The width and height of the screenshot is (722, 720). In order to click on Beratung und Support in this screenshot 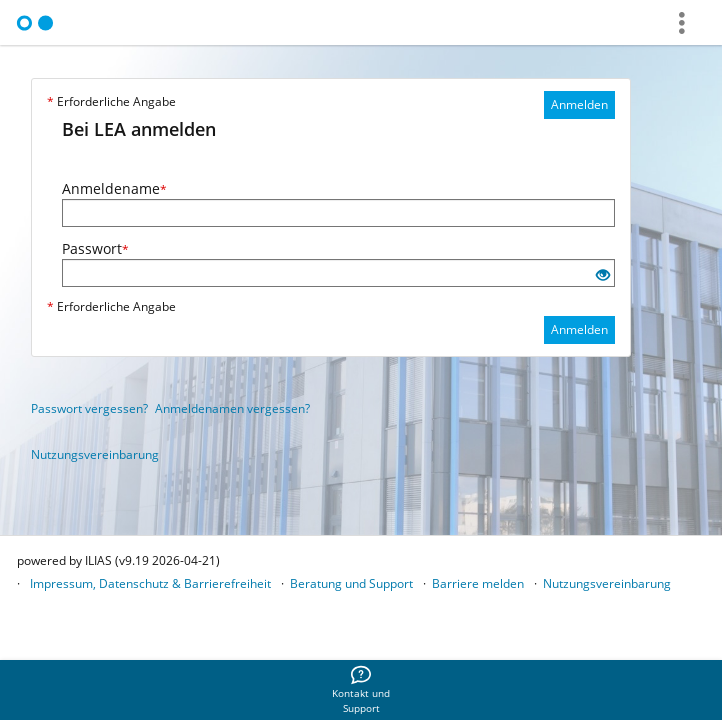, I will do `click(351, 583)`.